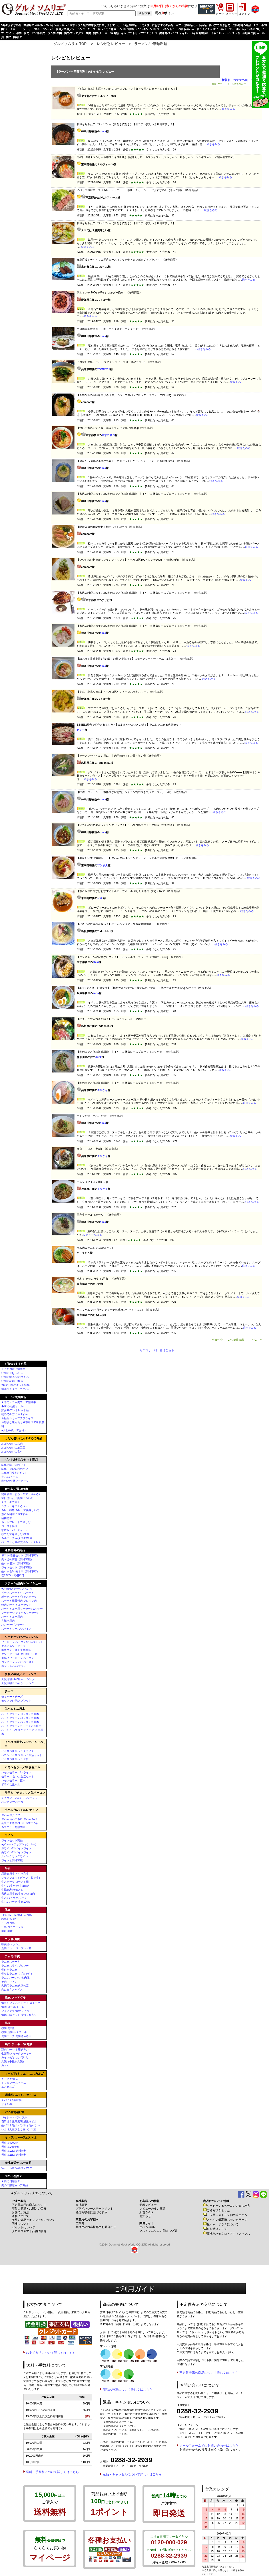 This screenshot has width=269, height=2576. What do you see at coordinates (152, 2208) in the screenshot?
I see `レビューの多い商品` at bounding box center [152, 2208].